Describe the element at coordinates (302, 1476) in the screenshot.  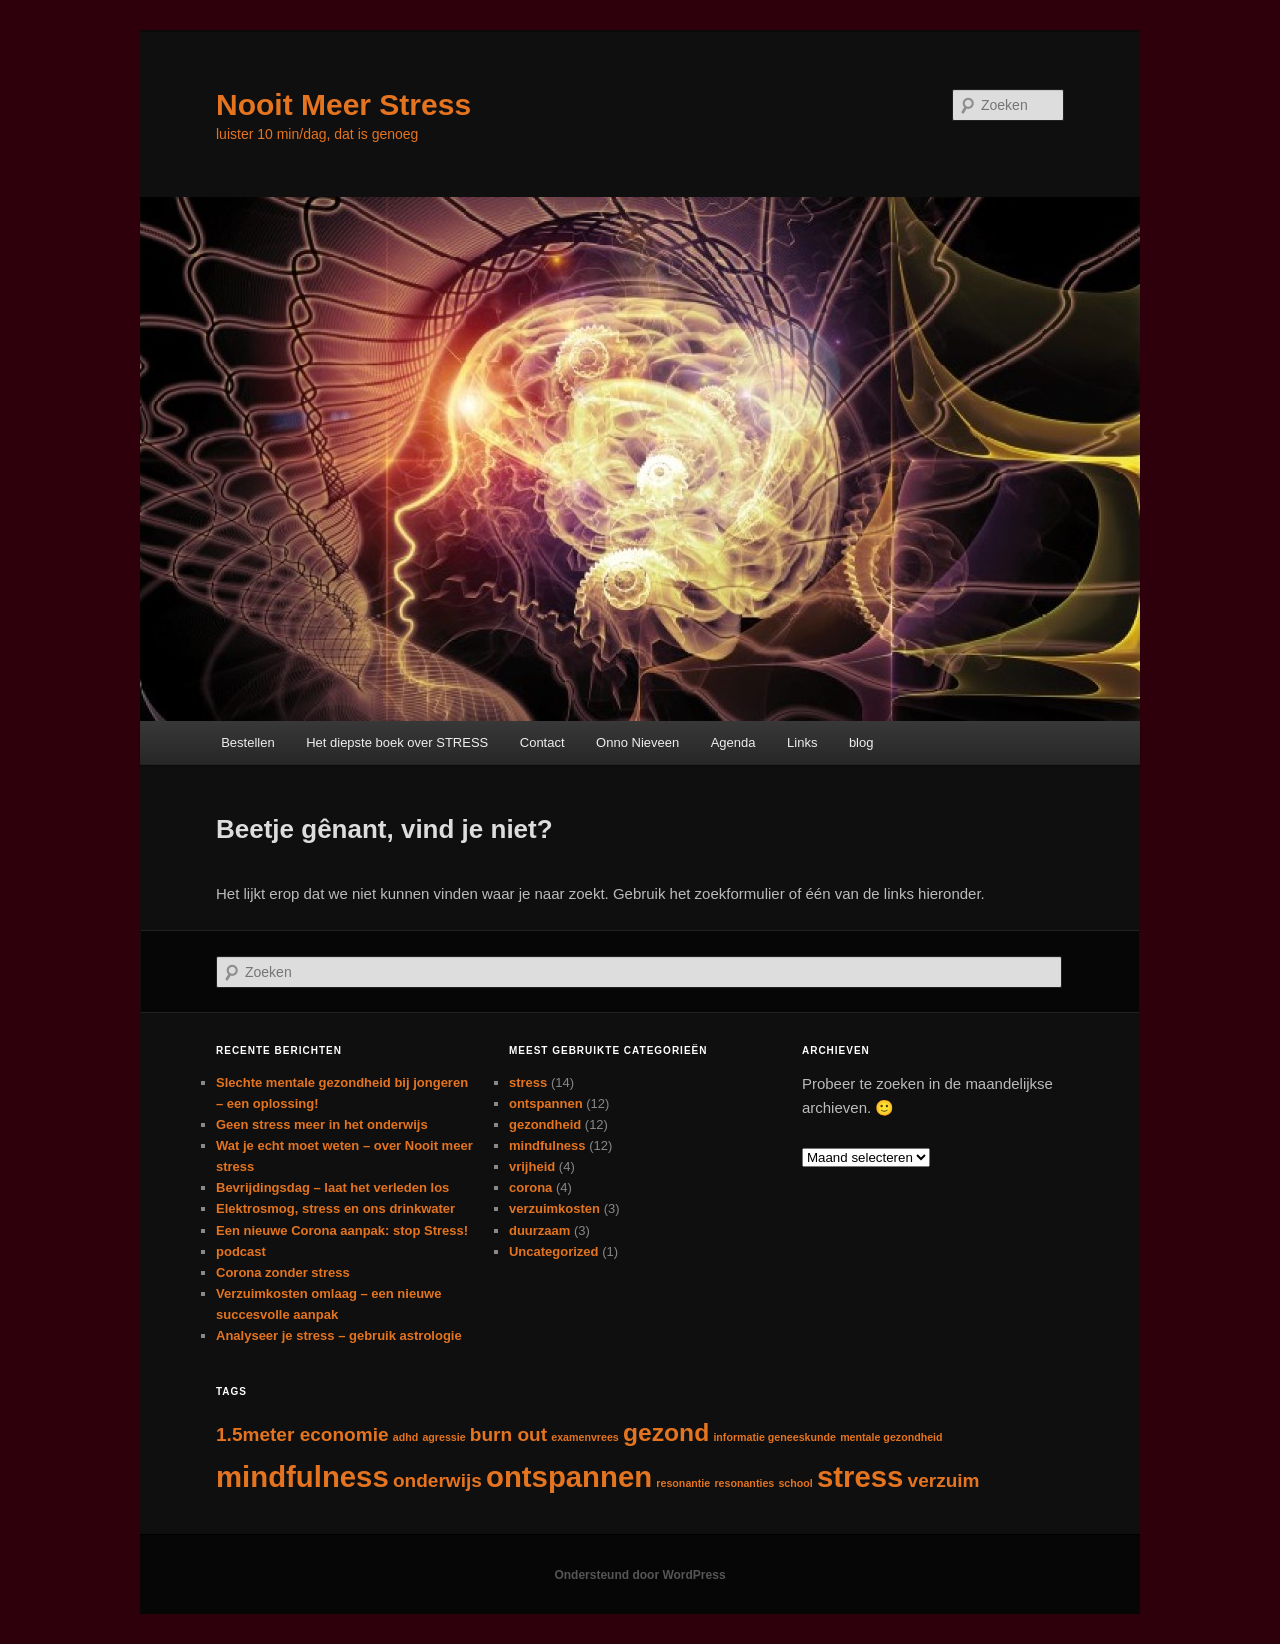
I see `mindfulness [mindfulness (4 items)]` at that location.